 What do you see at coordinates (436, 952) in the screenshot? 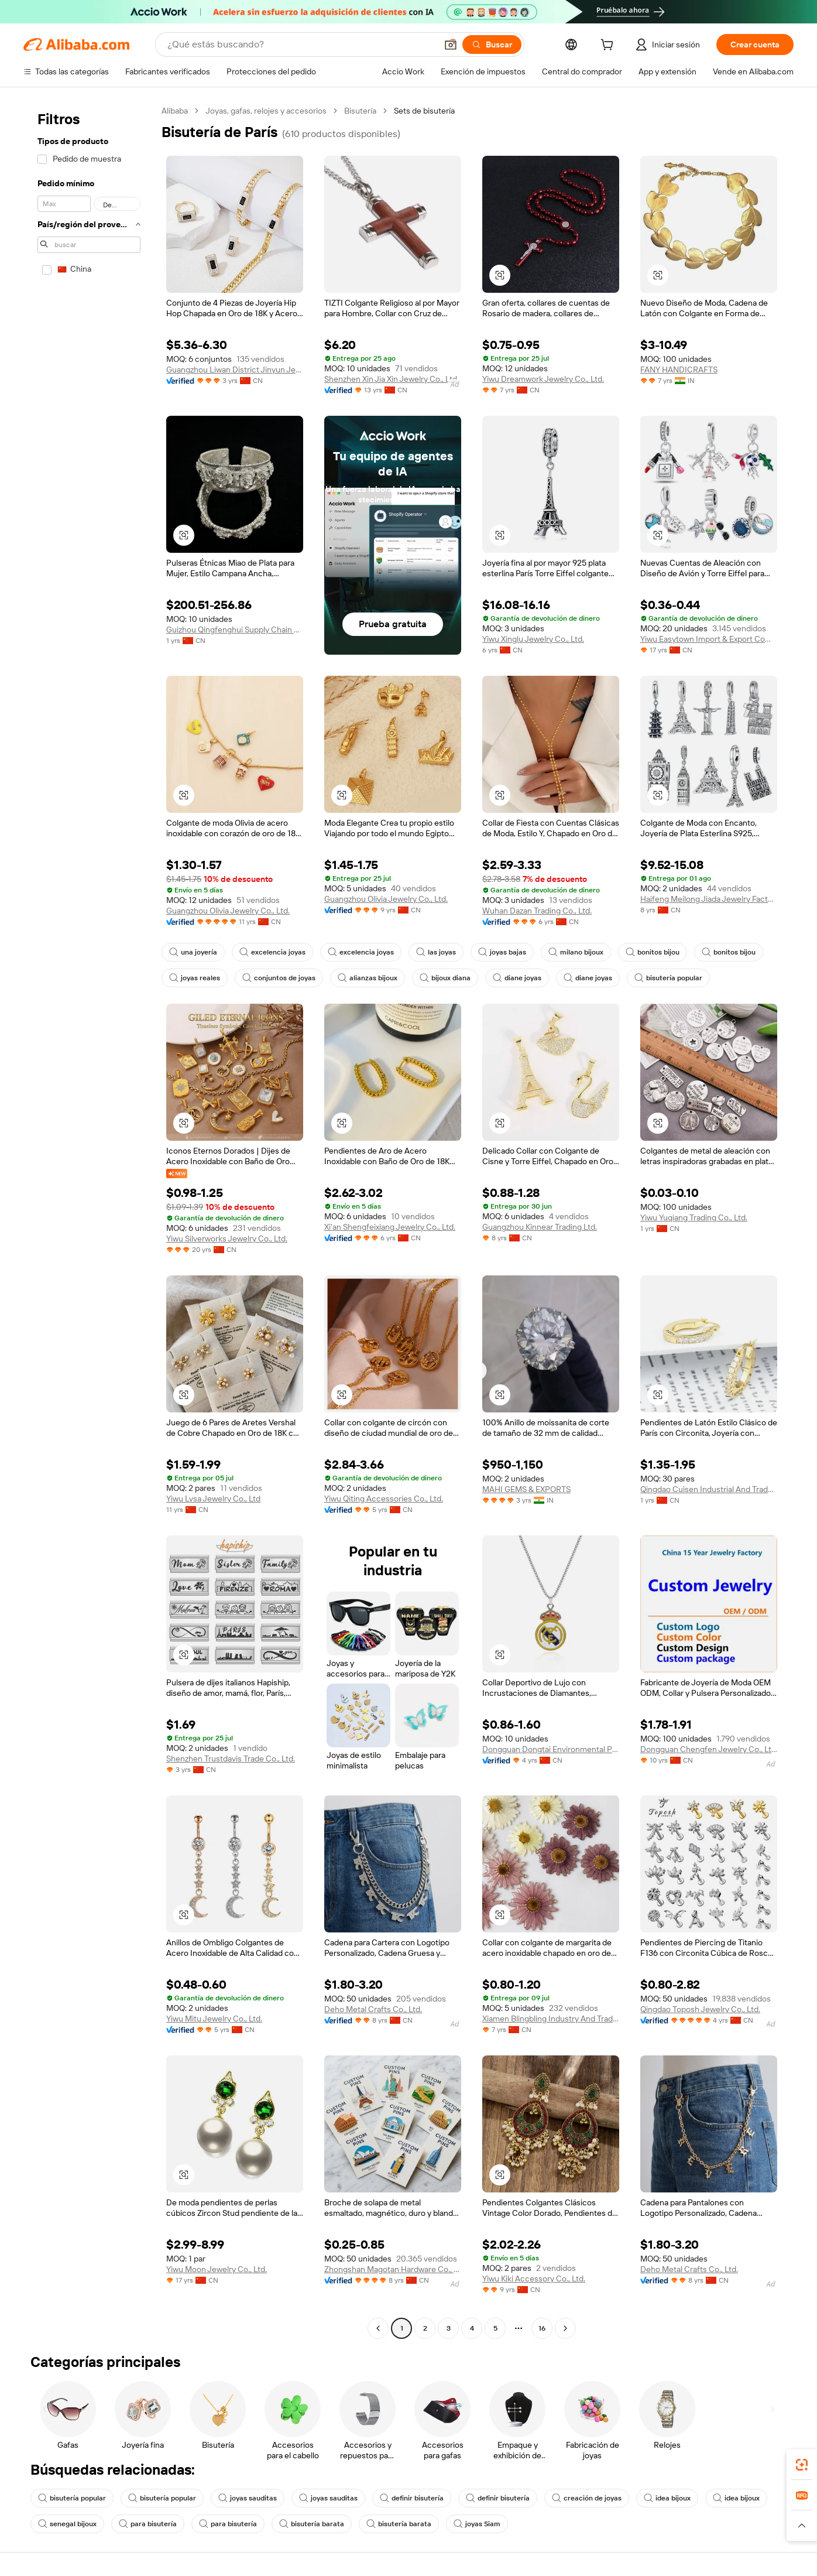
I see `las joyas` at bounding box center [436, 952].